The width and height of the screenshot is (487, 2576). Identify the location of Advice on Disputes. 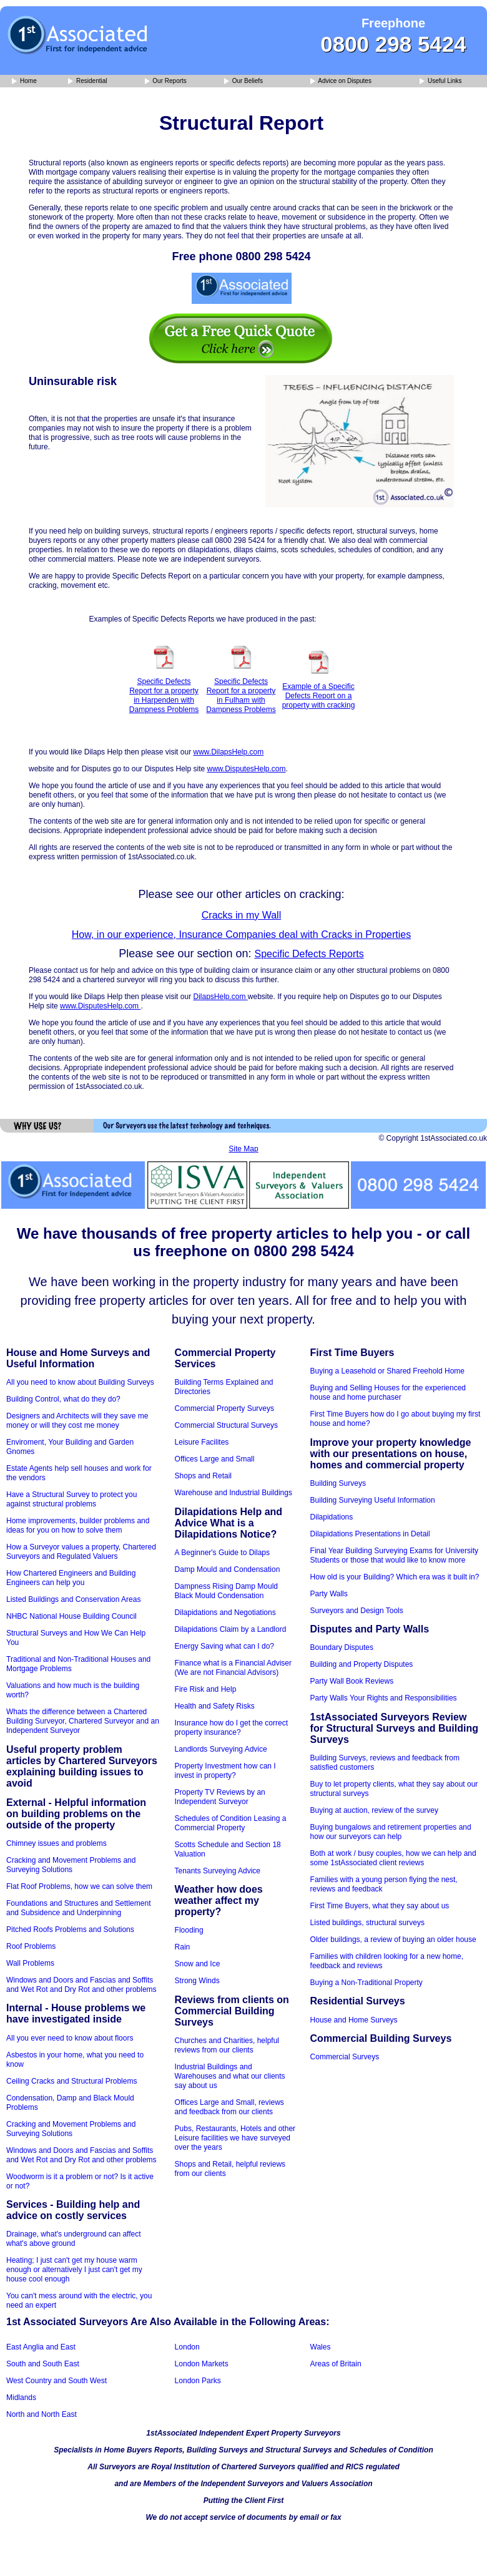
(340, 81).